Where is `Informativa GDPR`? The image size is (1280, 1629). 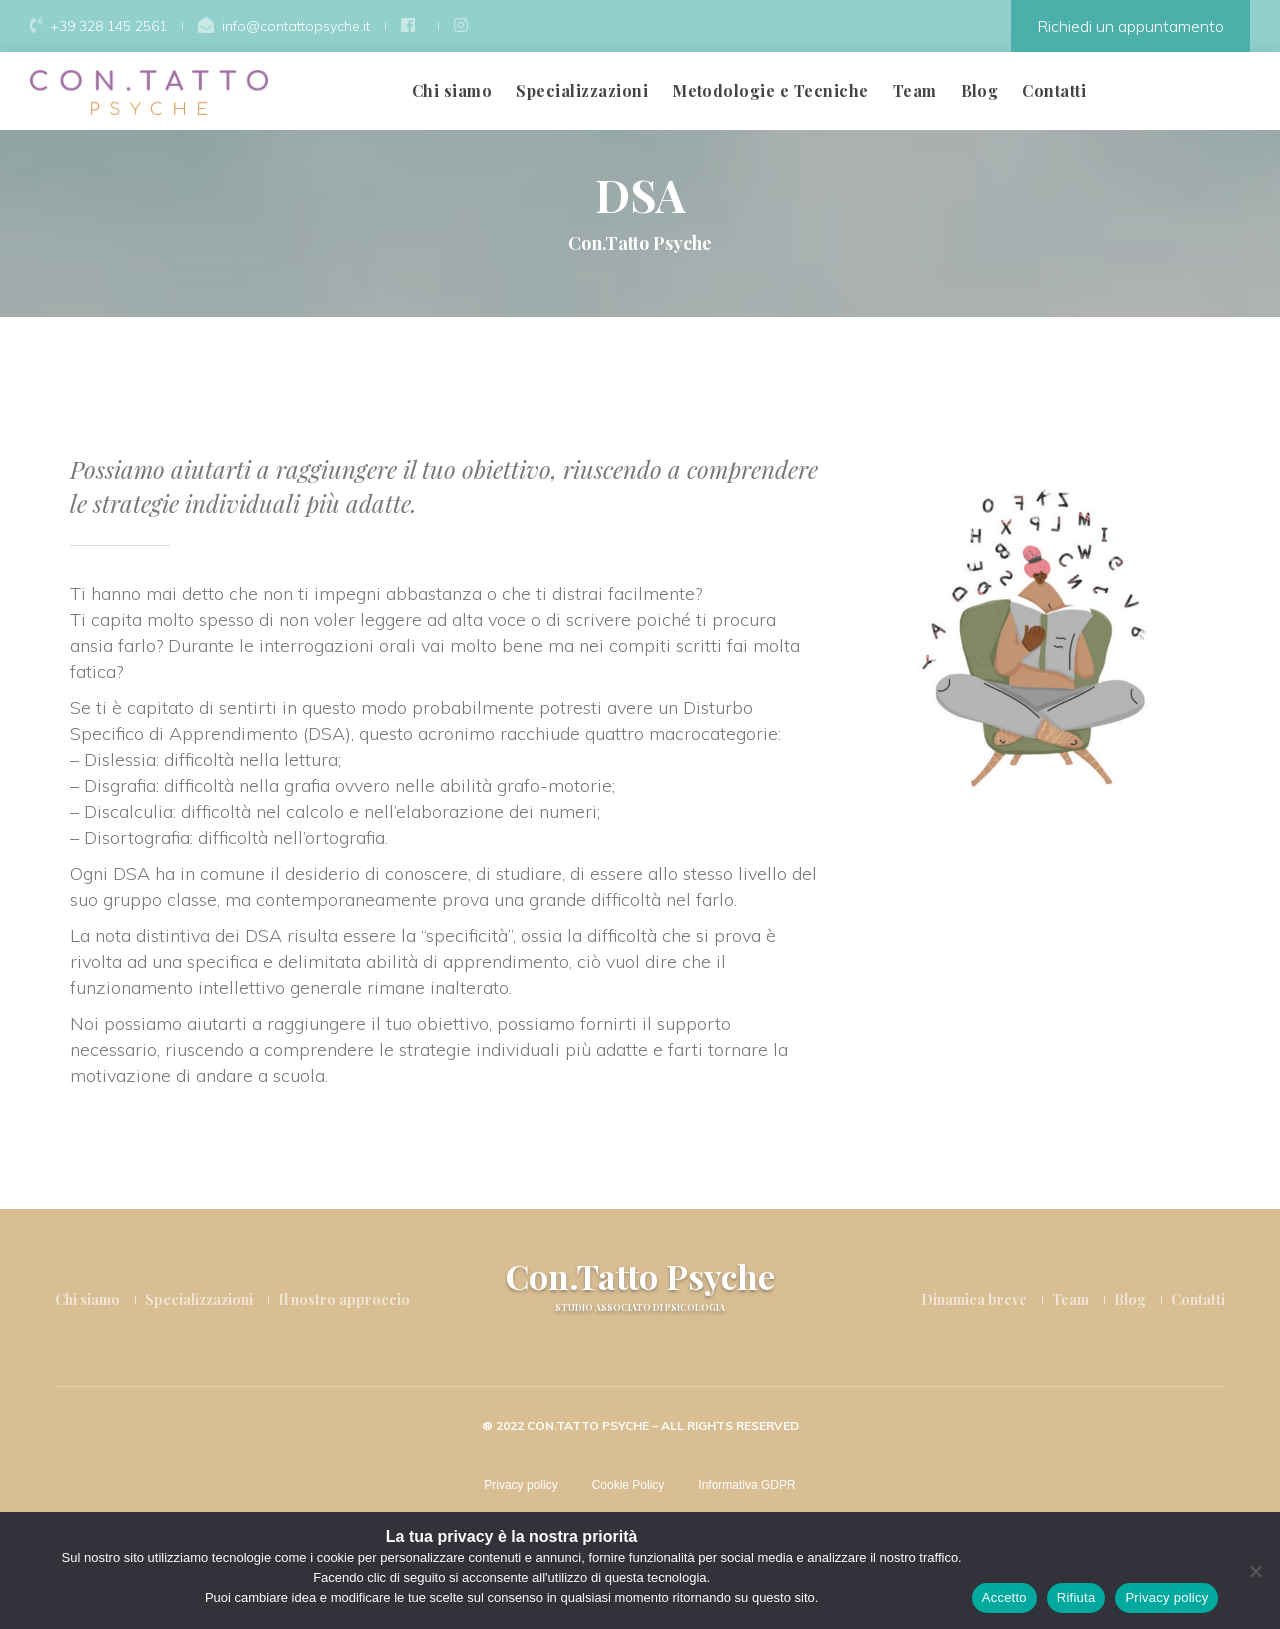
Informativa GDPR is located at coordinates (746, 1485).